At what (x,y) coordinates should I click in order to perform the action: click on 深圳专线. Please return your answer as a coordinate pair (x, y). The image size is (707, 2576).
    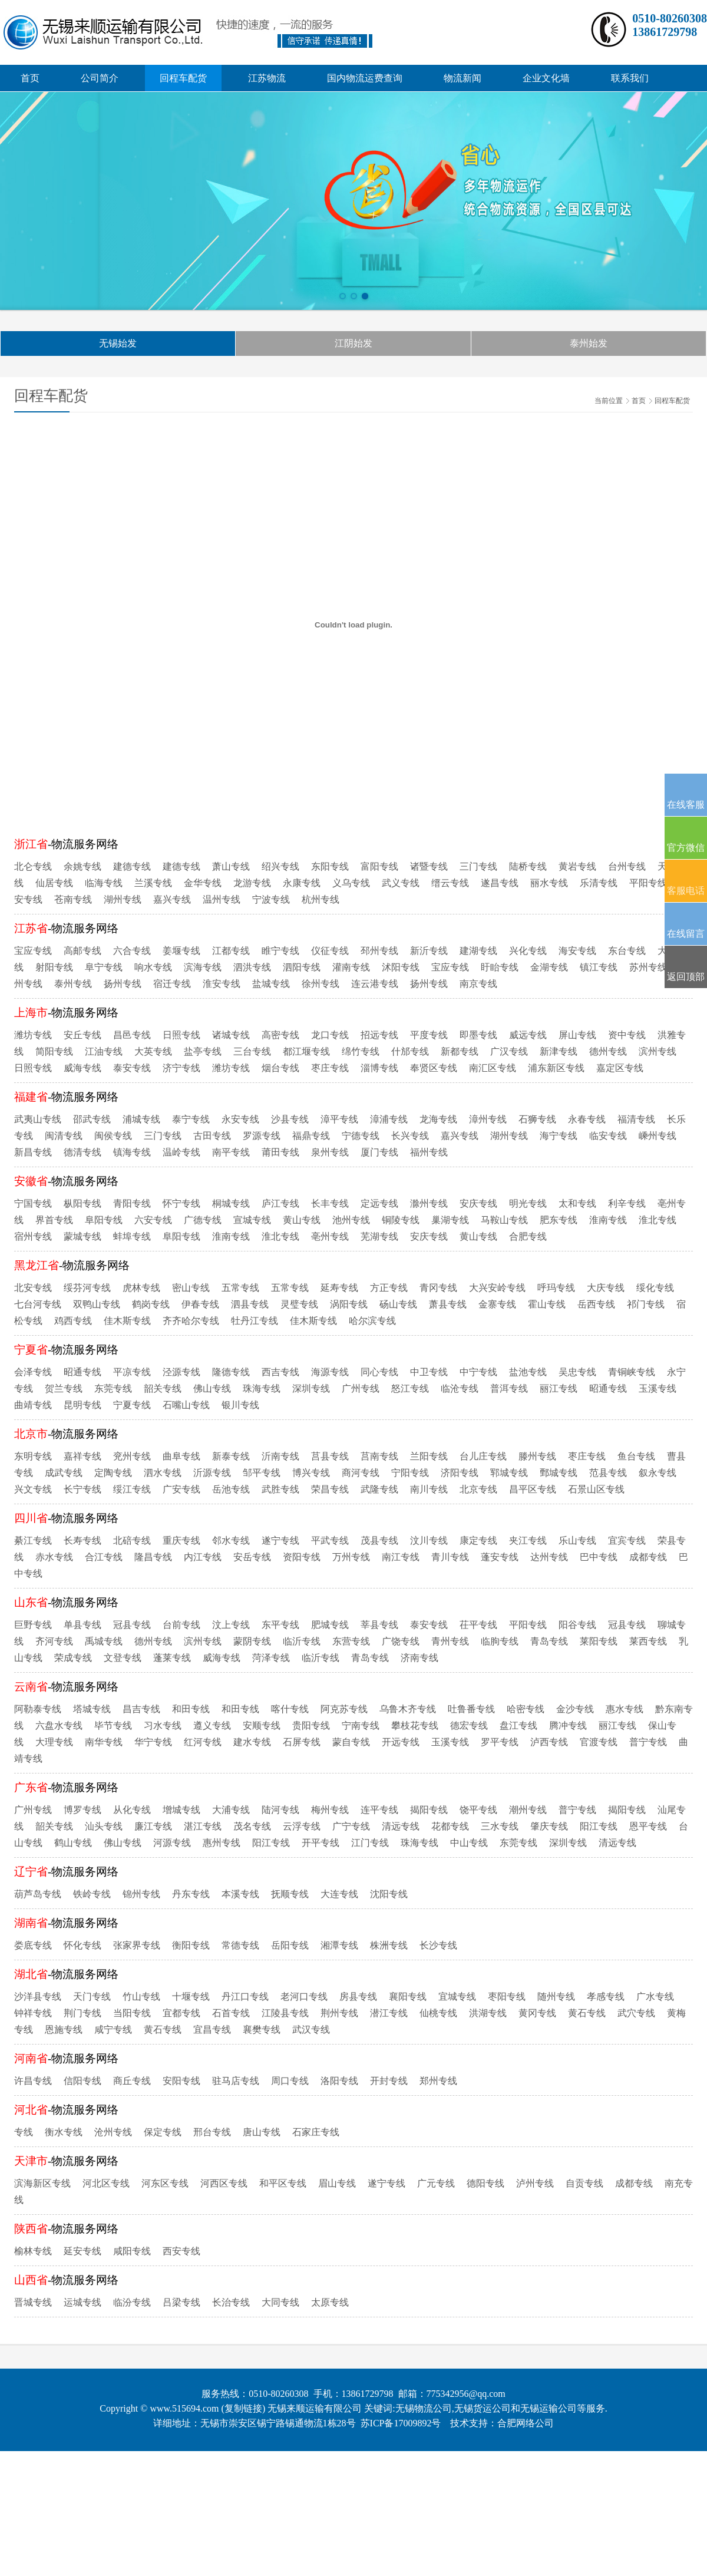
    Looking at the image, I should click on (311, 1388).